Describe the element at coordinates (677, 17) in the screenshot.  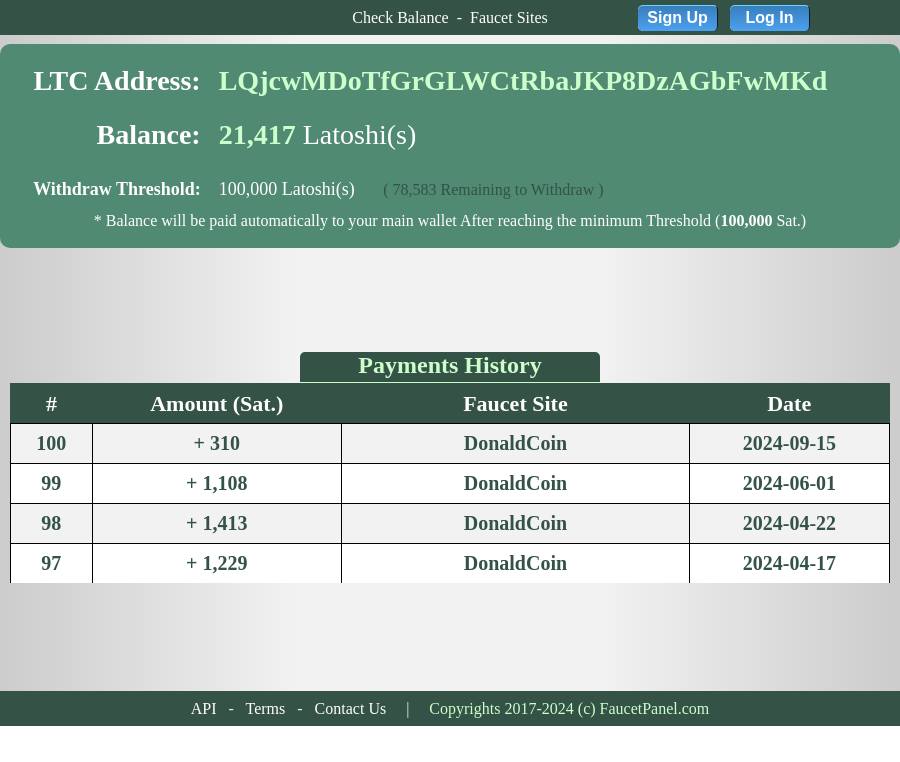
I see `Sign Up` at that location.